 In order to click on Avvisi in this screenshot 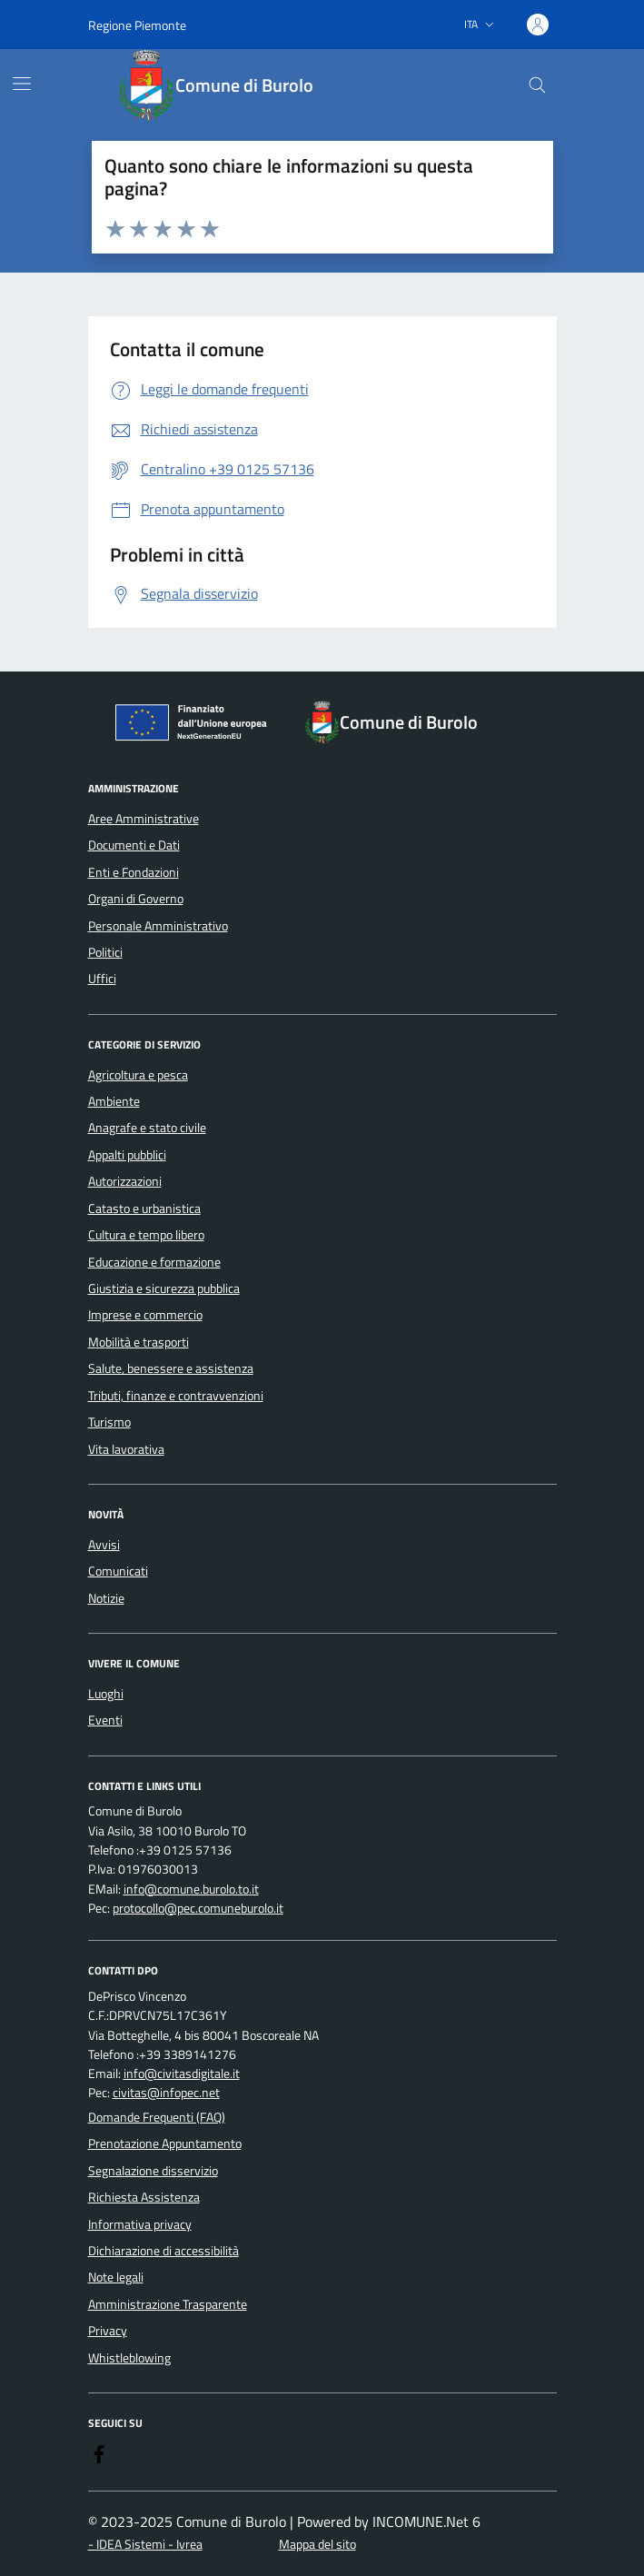, I will do `click(104, 1545)`.